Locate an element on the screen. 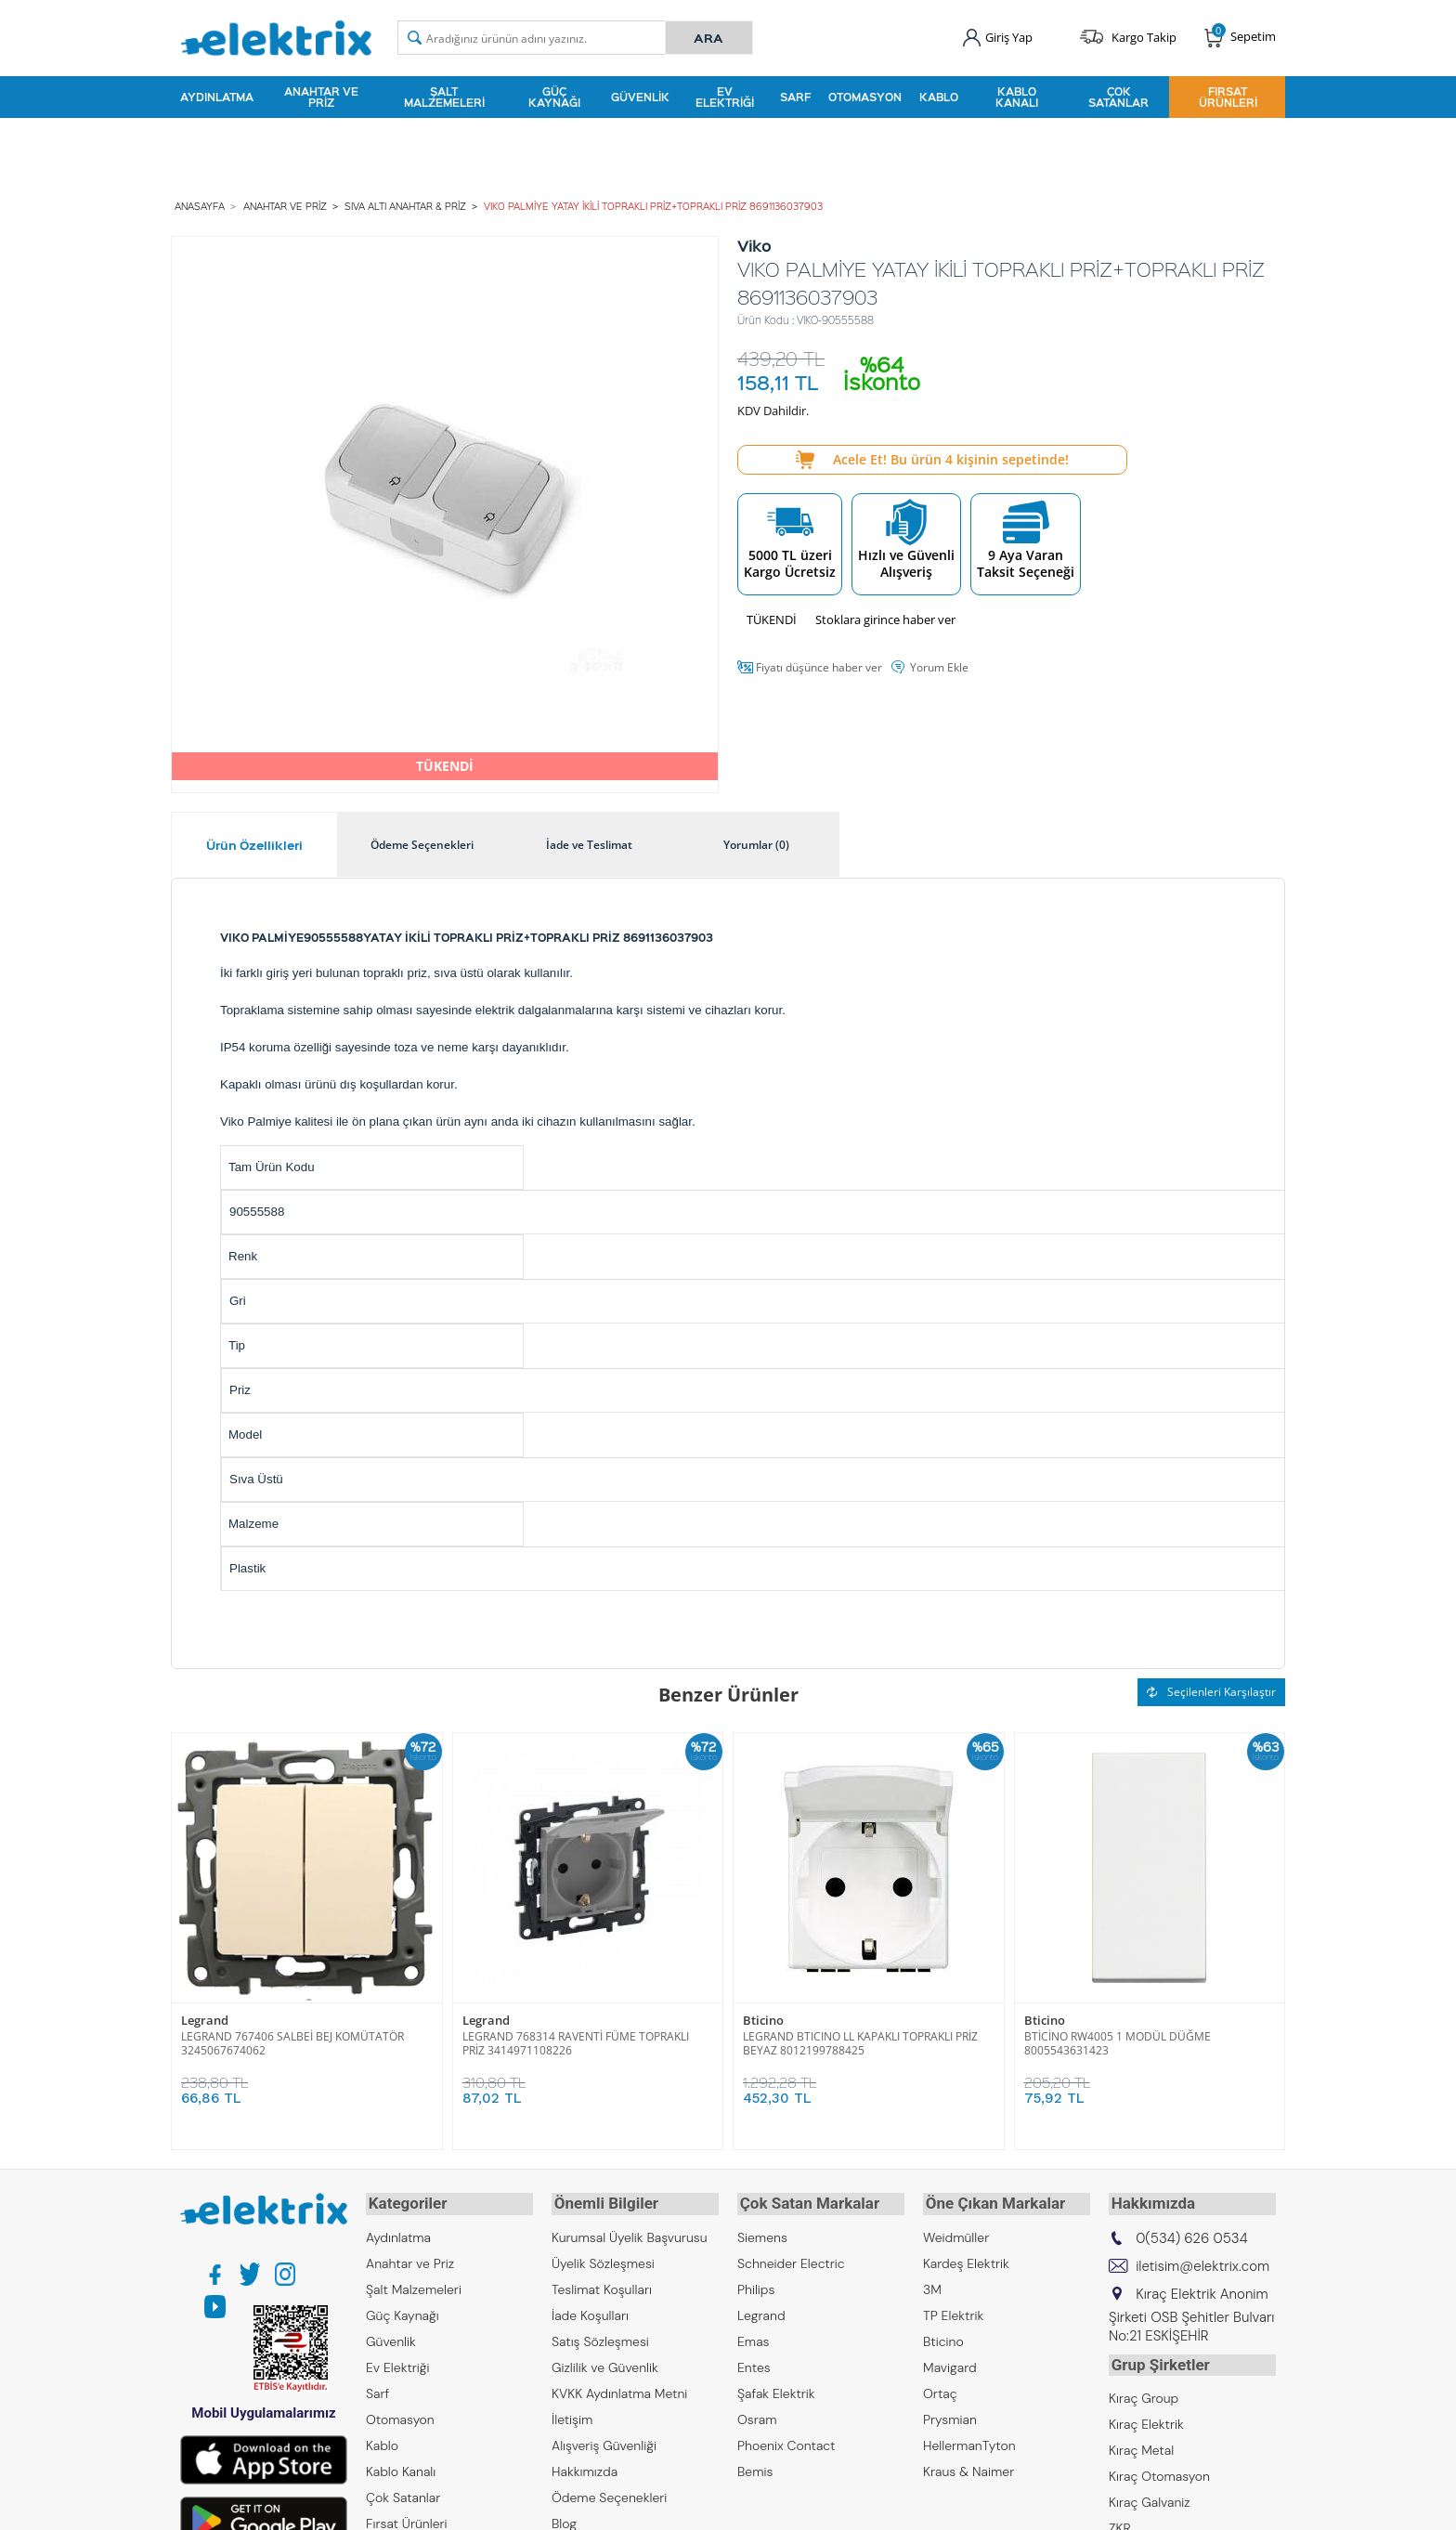 The height and width of the screenshot is (2530, 1456). Ortaç is located at coordinates (940, 2388).